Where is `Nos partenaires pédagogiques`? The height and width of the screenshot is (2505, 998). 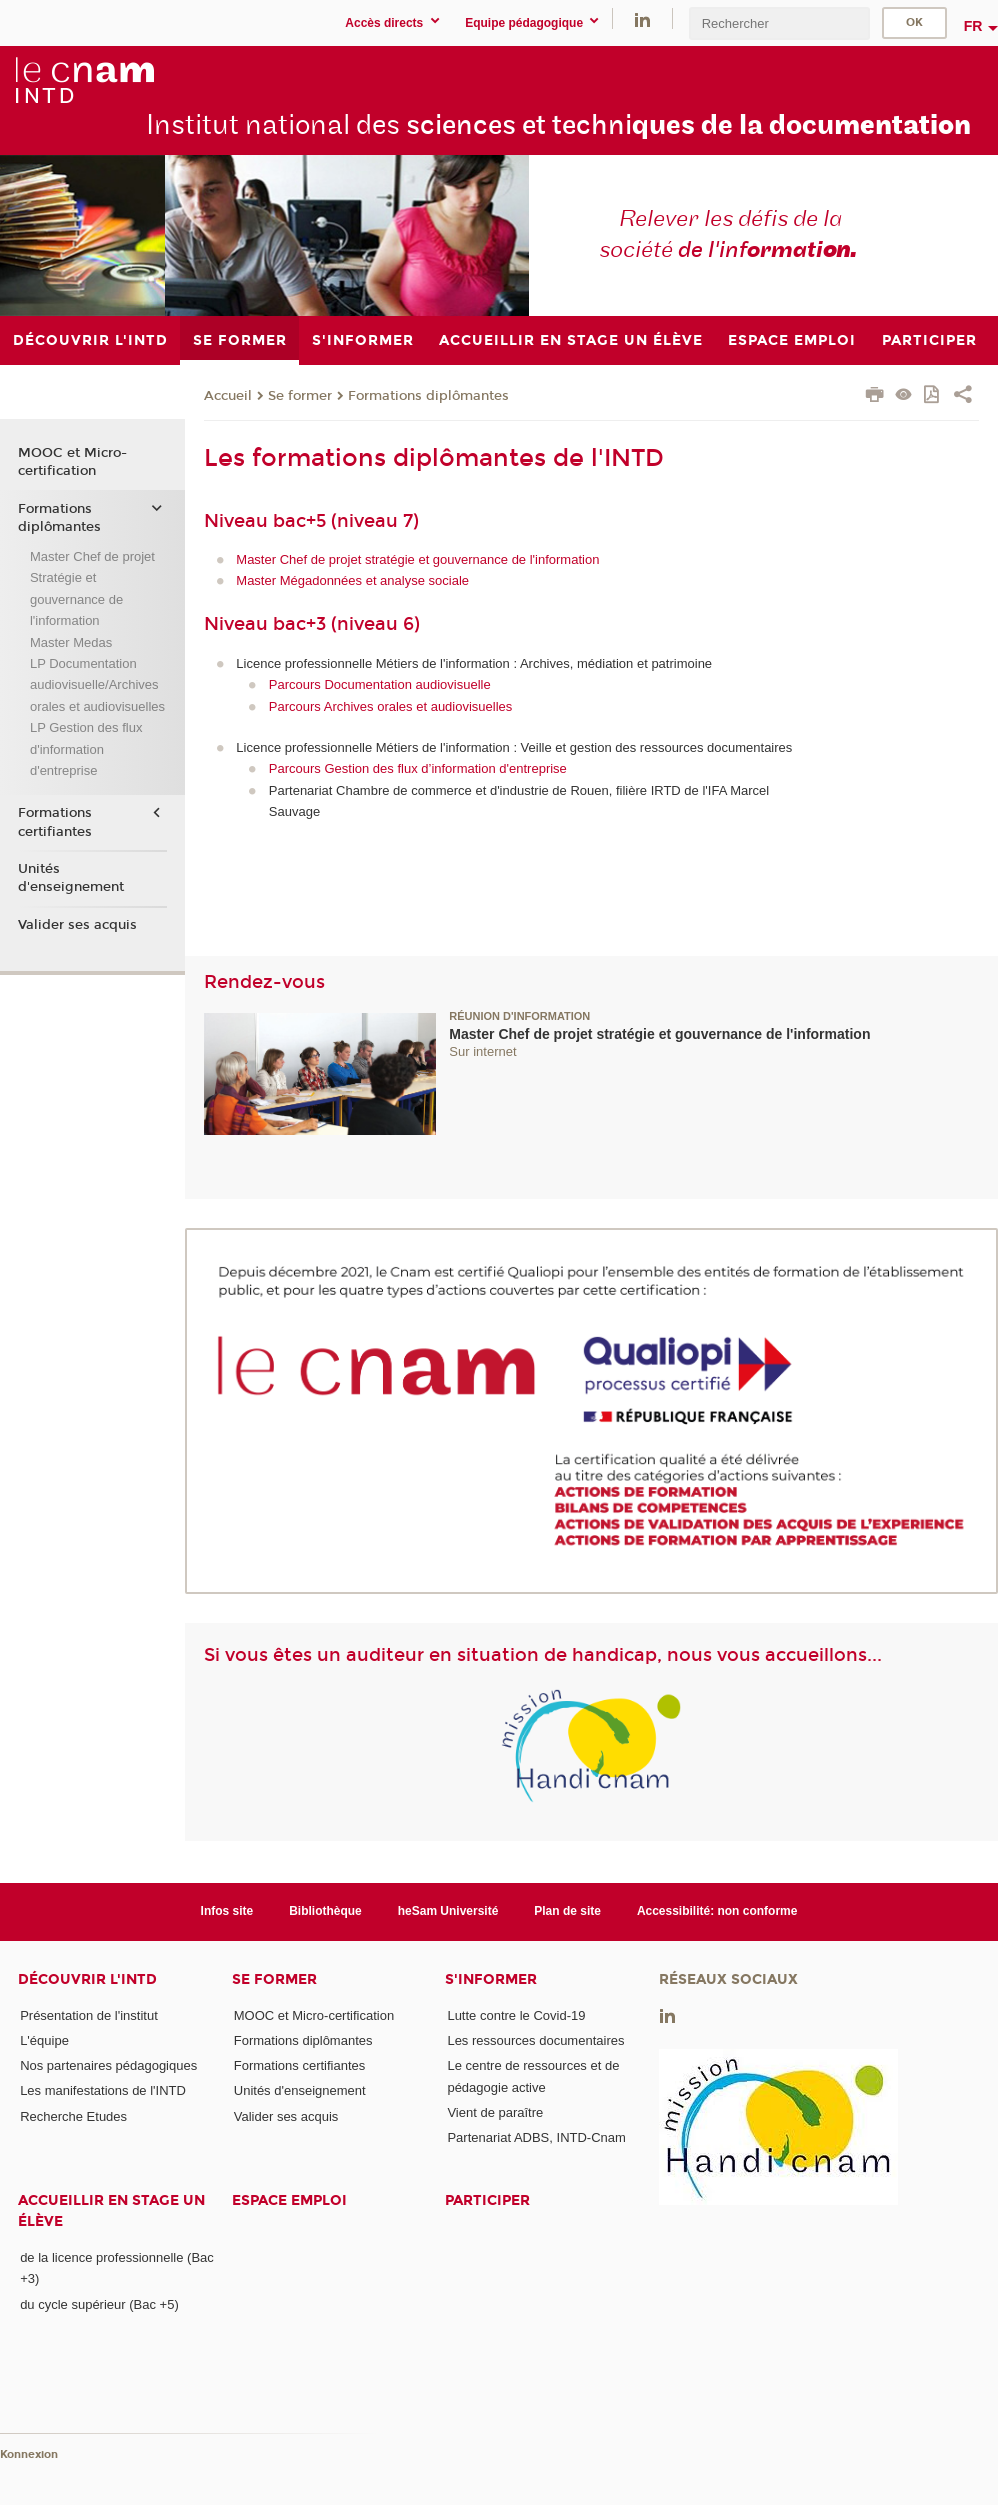 Nos partenaires pédagogiques is located at coordinates (108, 2065).